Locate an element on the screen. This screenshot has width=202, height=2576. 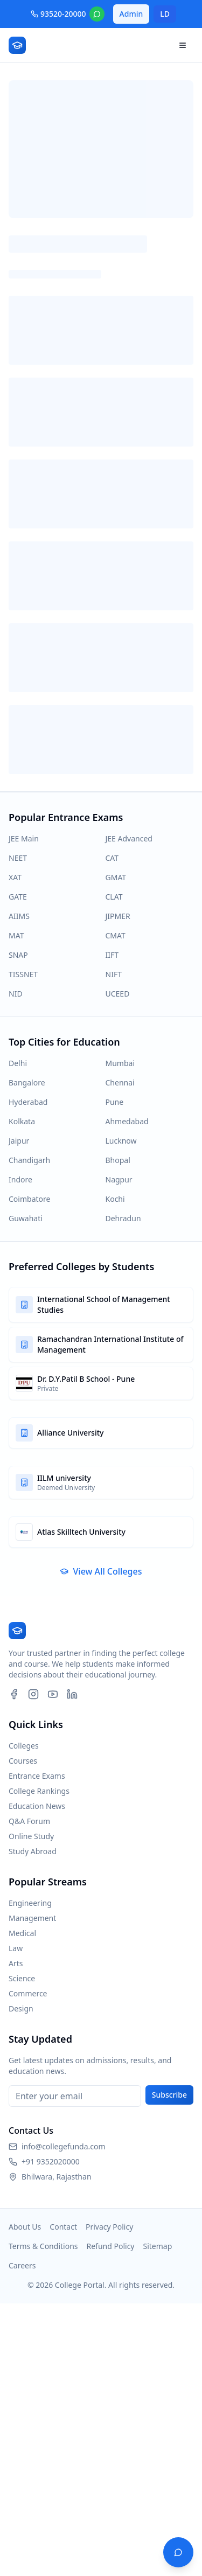
JEE Advanced is located at coordinates (129, 838).